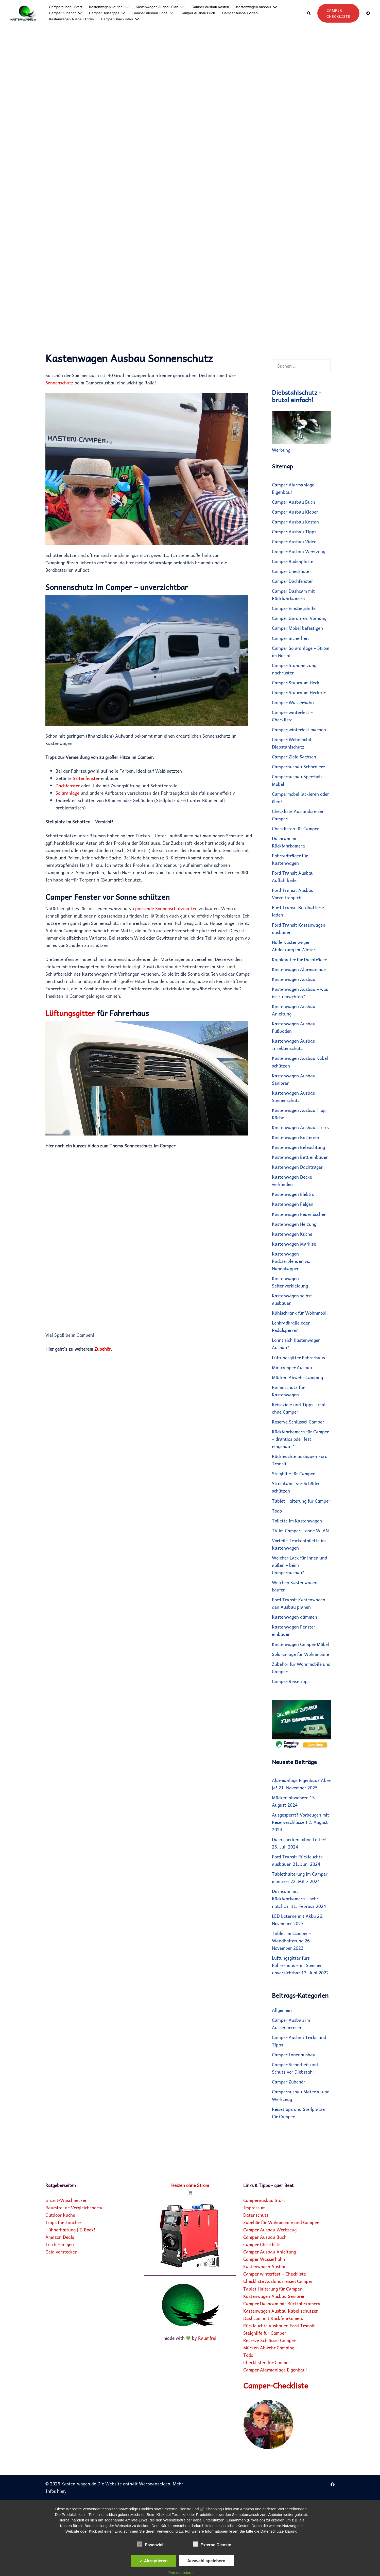  I want to click on Hühnerhaltung | E-Book!, so click(70, 2229).